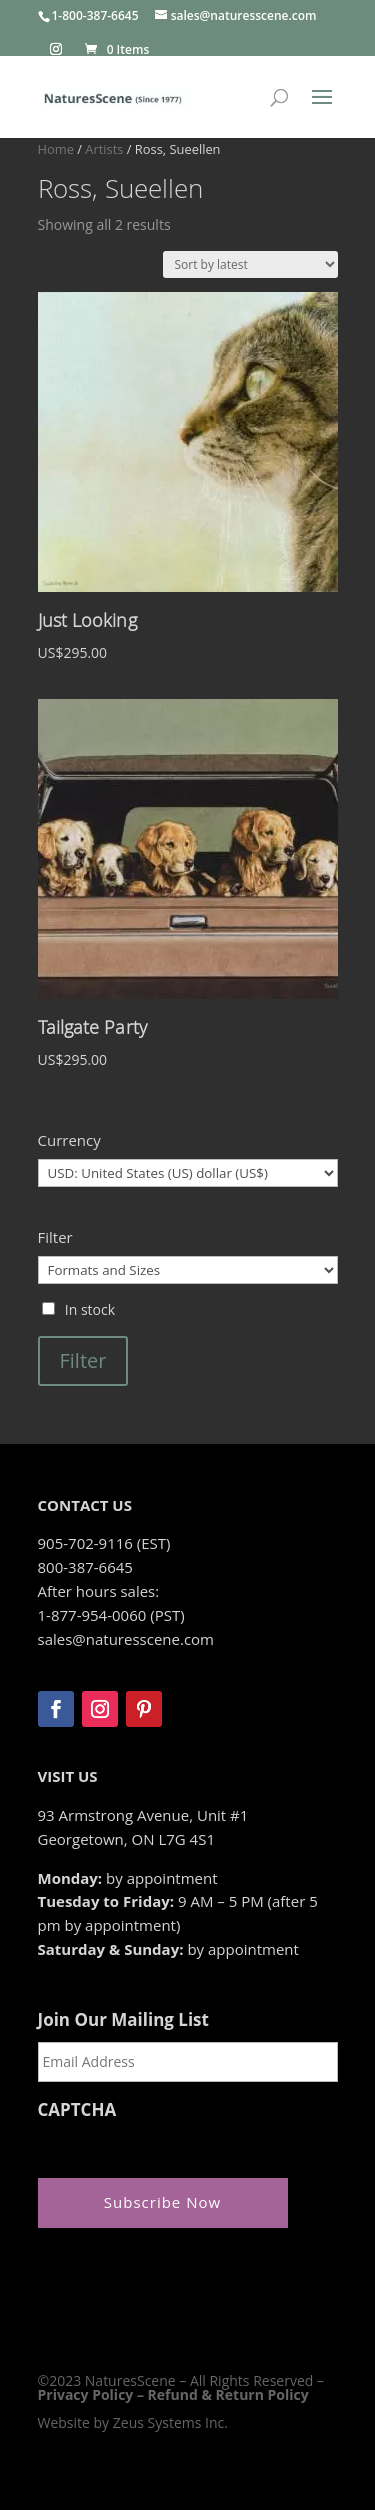 Image resolution: width=375 pixels, height=2510 pixels. What do you see at coordinates (85, 1567) in the screenshot?
I see `800-387-6645` at bounding box center [85, 1567].